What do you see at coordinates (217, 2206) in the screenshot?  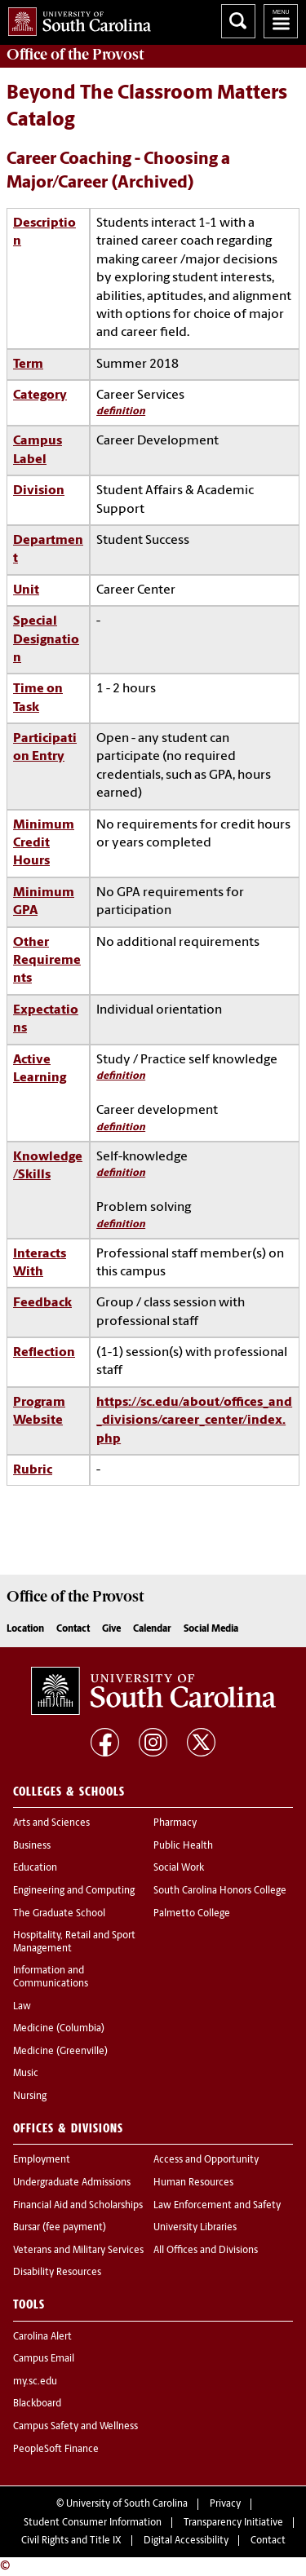 I see `Law Enforcement and Safety` at bounding box center [217, 2206].